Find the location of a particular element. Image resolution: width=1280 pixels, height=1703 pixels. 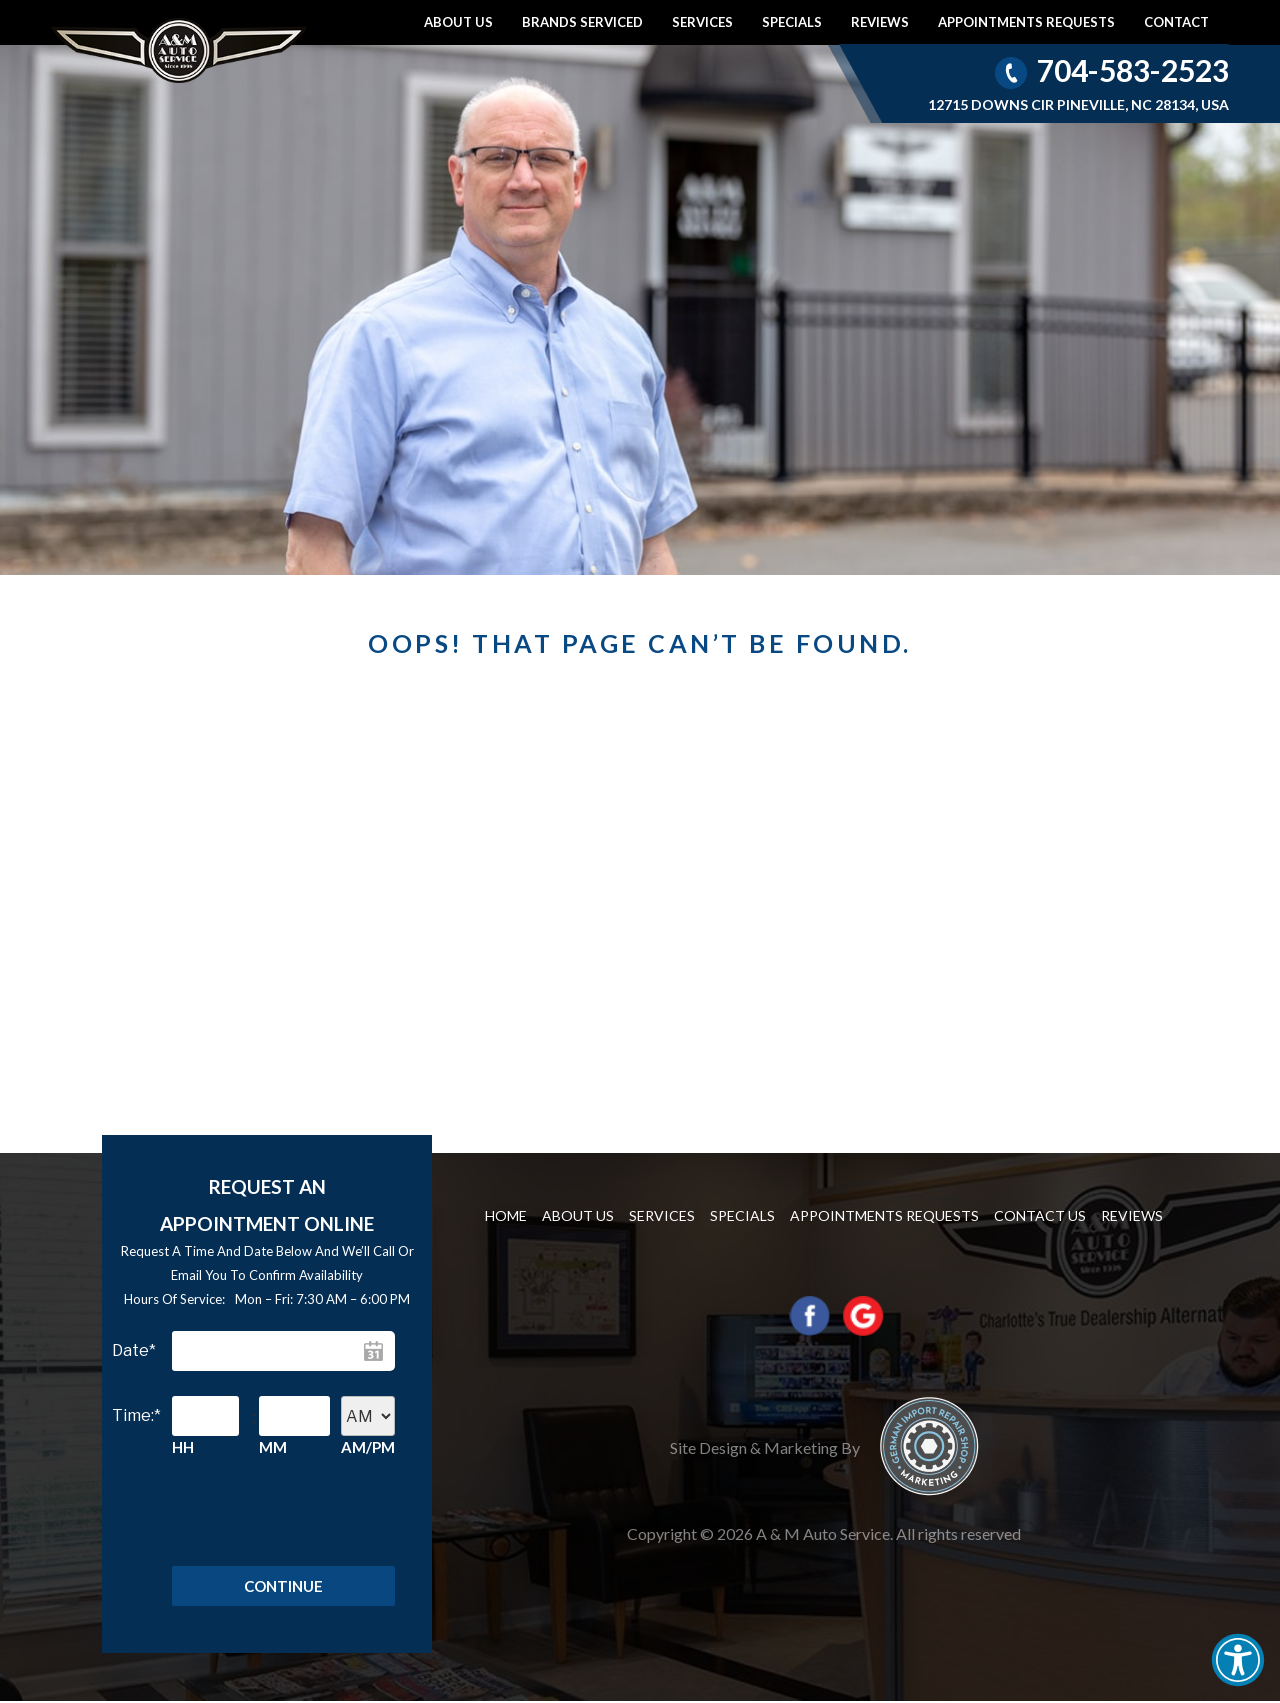

Services is located at coordinates (702, 22).